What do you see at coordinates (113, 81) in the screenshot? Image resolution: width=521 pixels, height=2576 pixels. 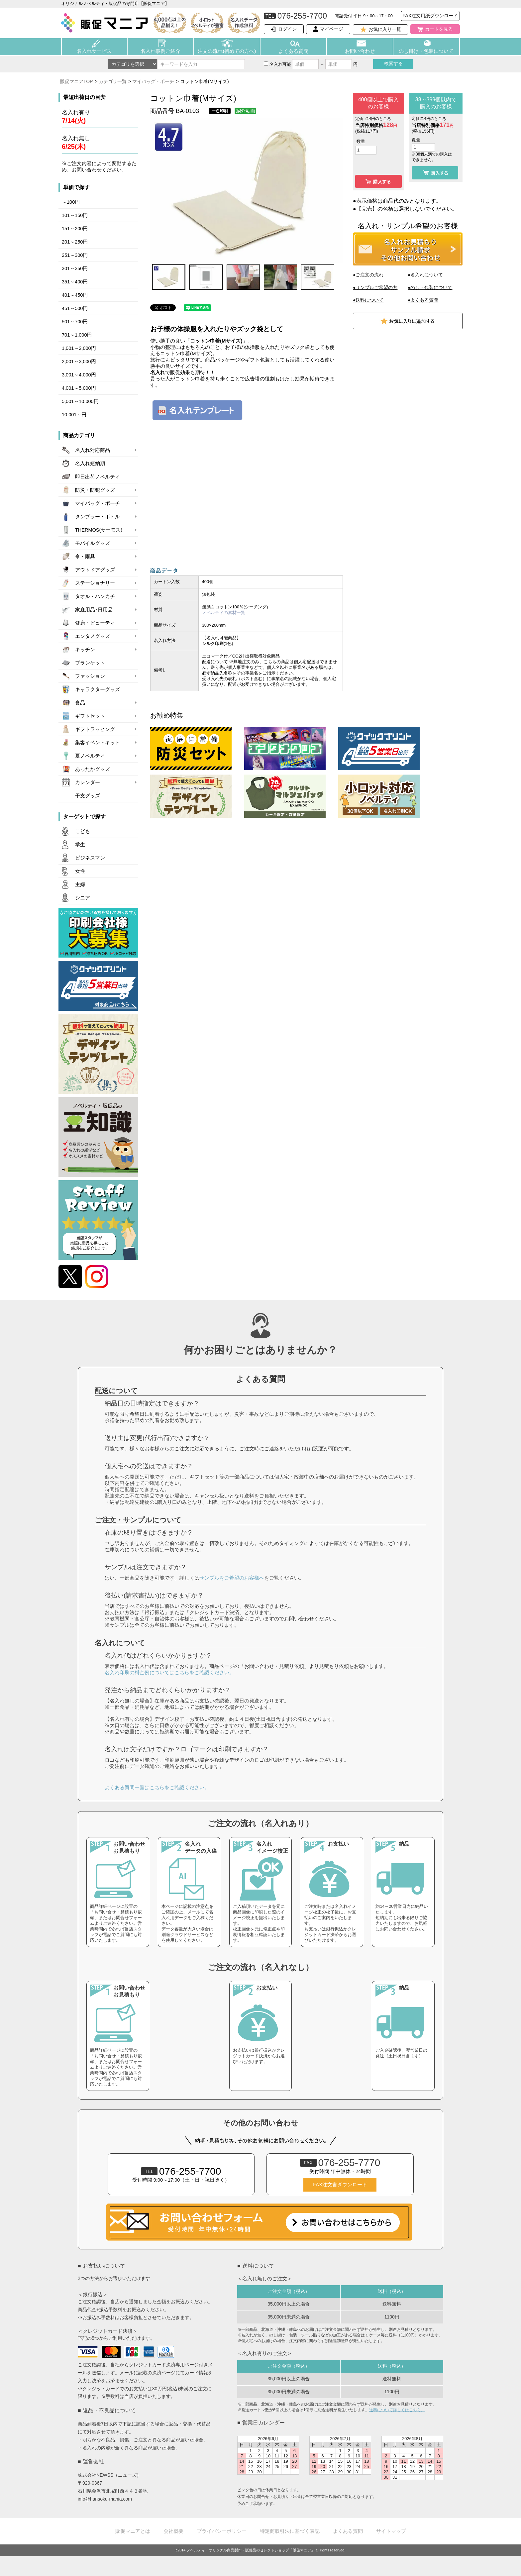 I see `カテゴリ一覧` at bounding box center [113, 81].